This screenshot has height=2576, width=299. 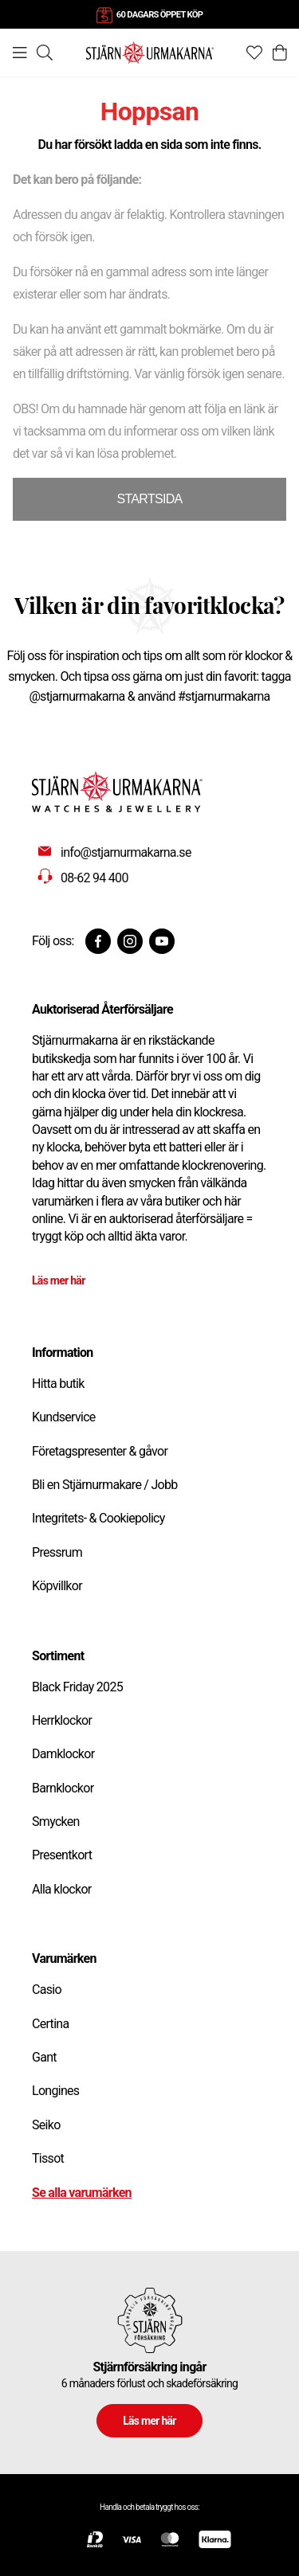 What do you see at coordinates (63, 1753) in the screenshot?
I see `Damklockor` at bounding box center [63, 1753].